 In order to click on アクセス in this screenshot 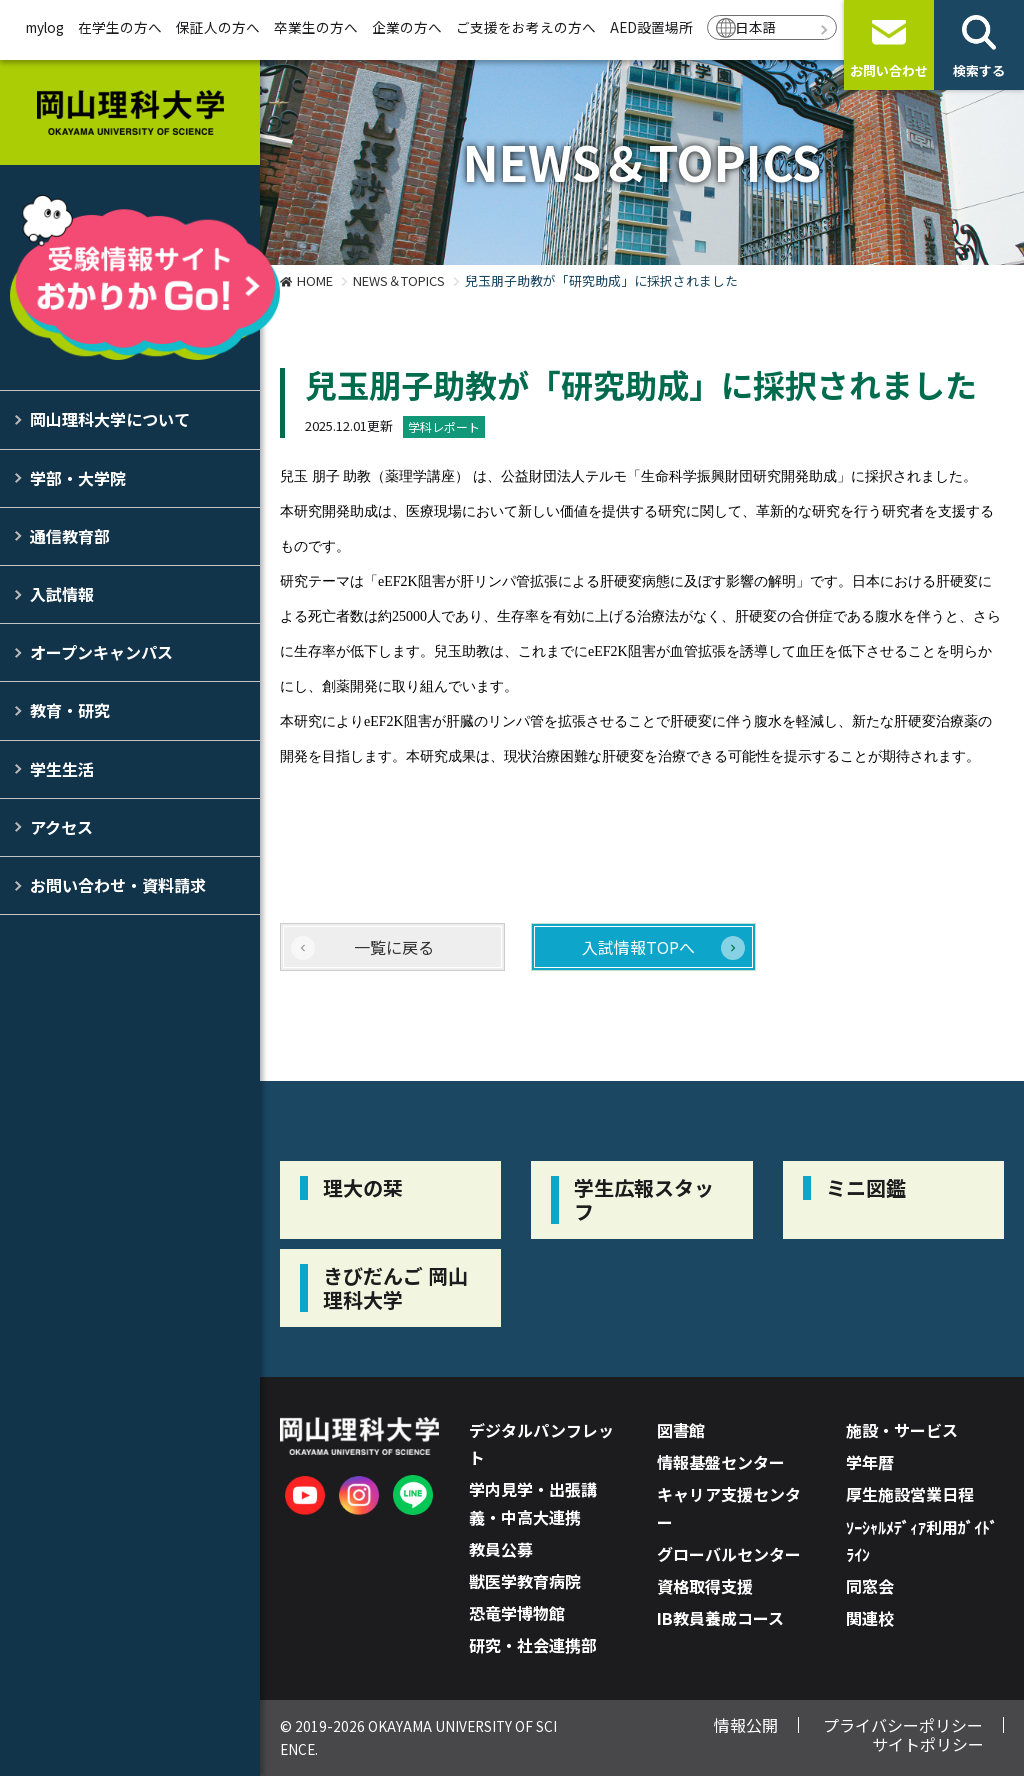, I will do `click(61, 827)`.